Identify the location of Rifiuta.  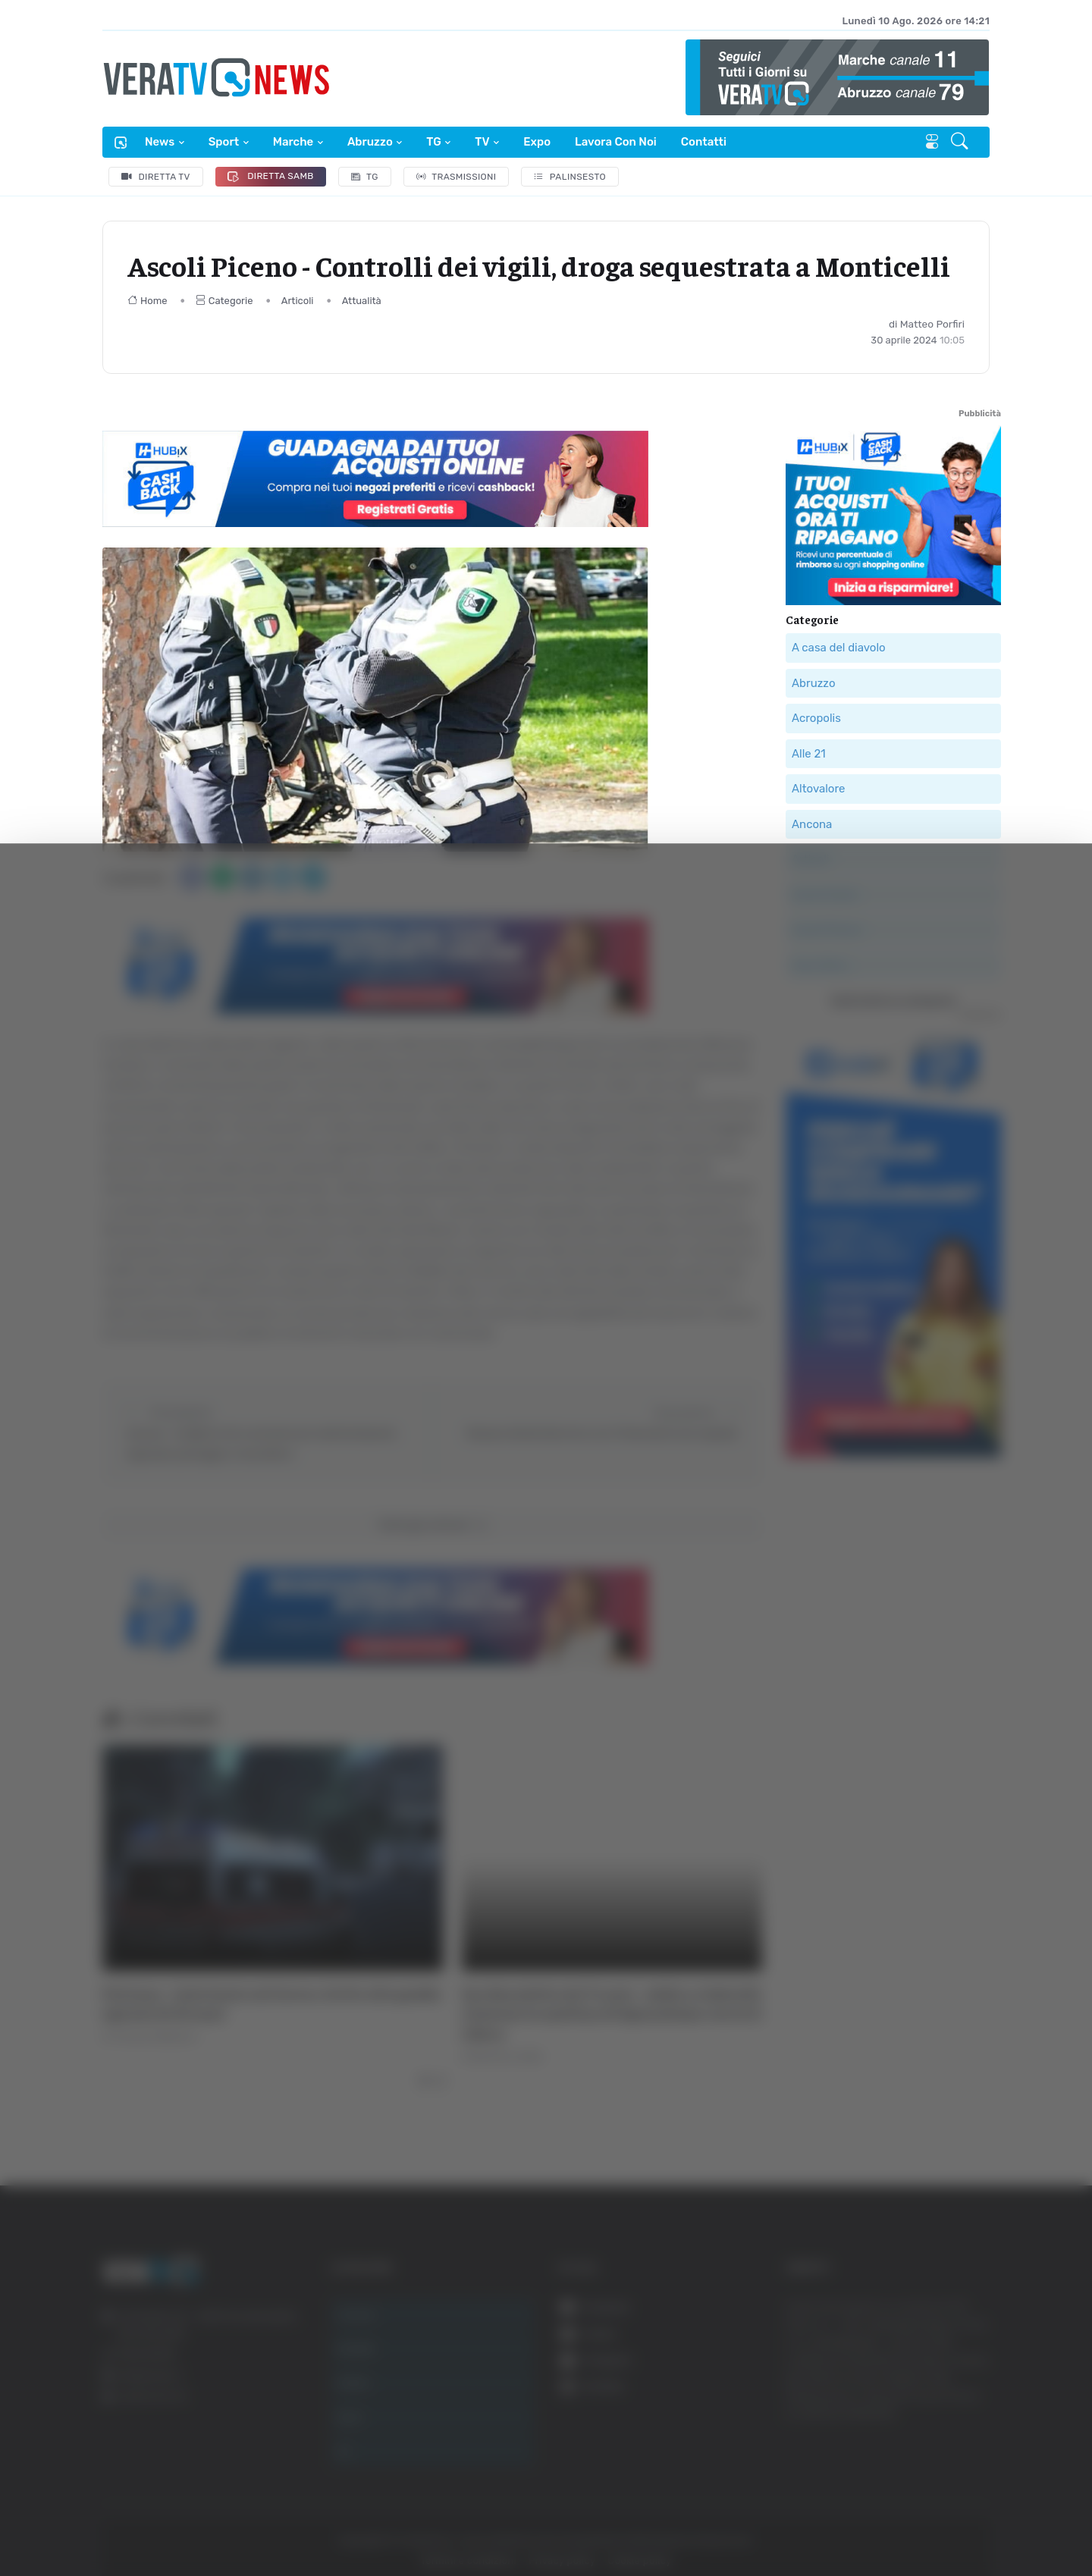
(938, 2427).